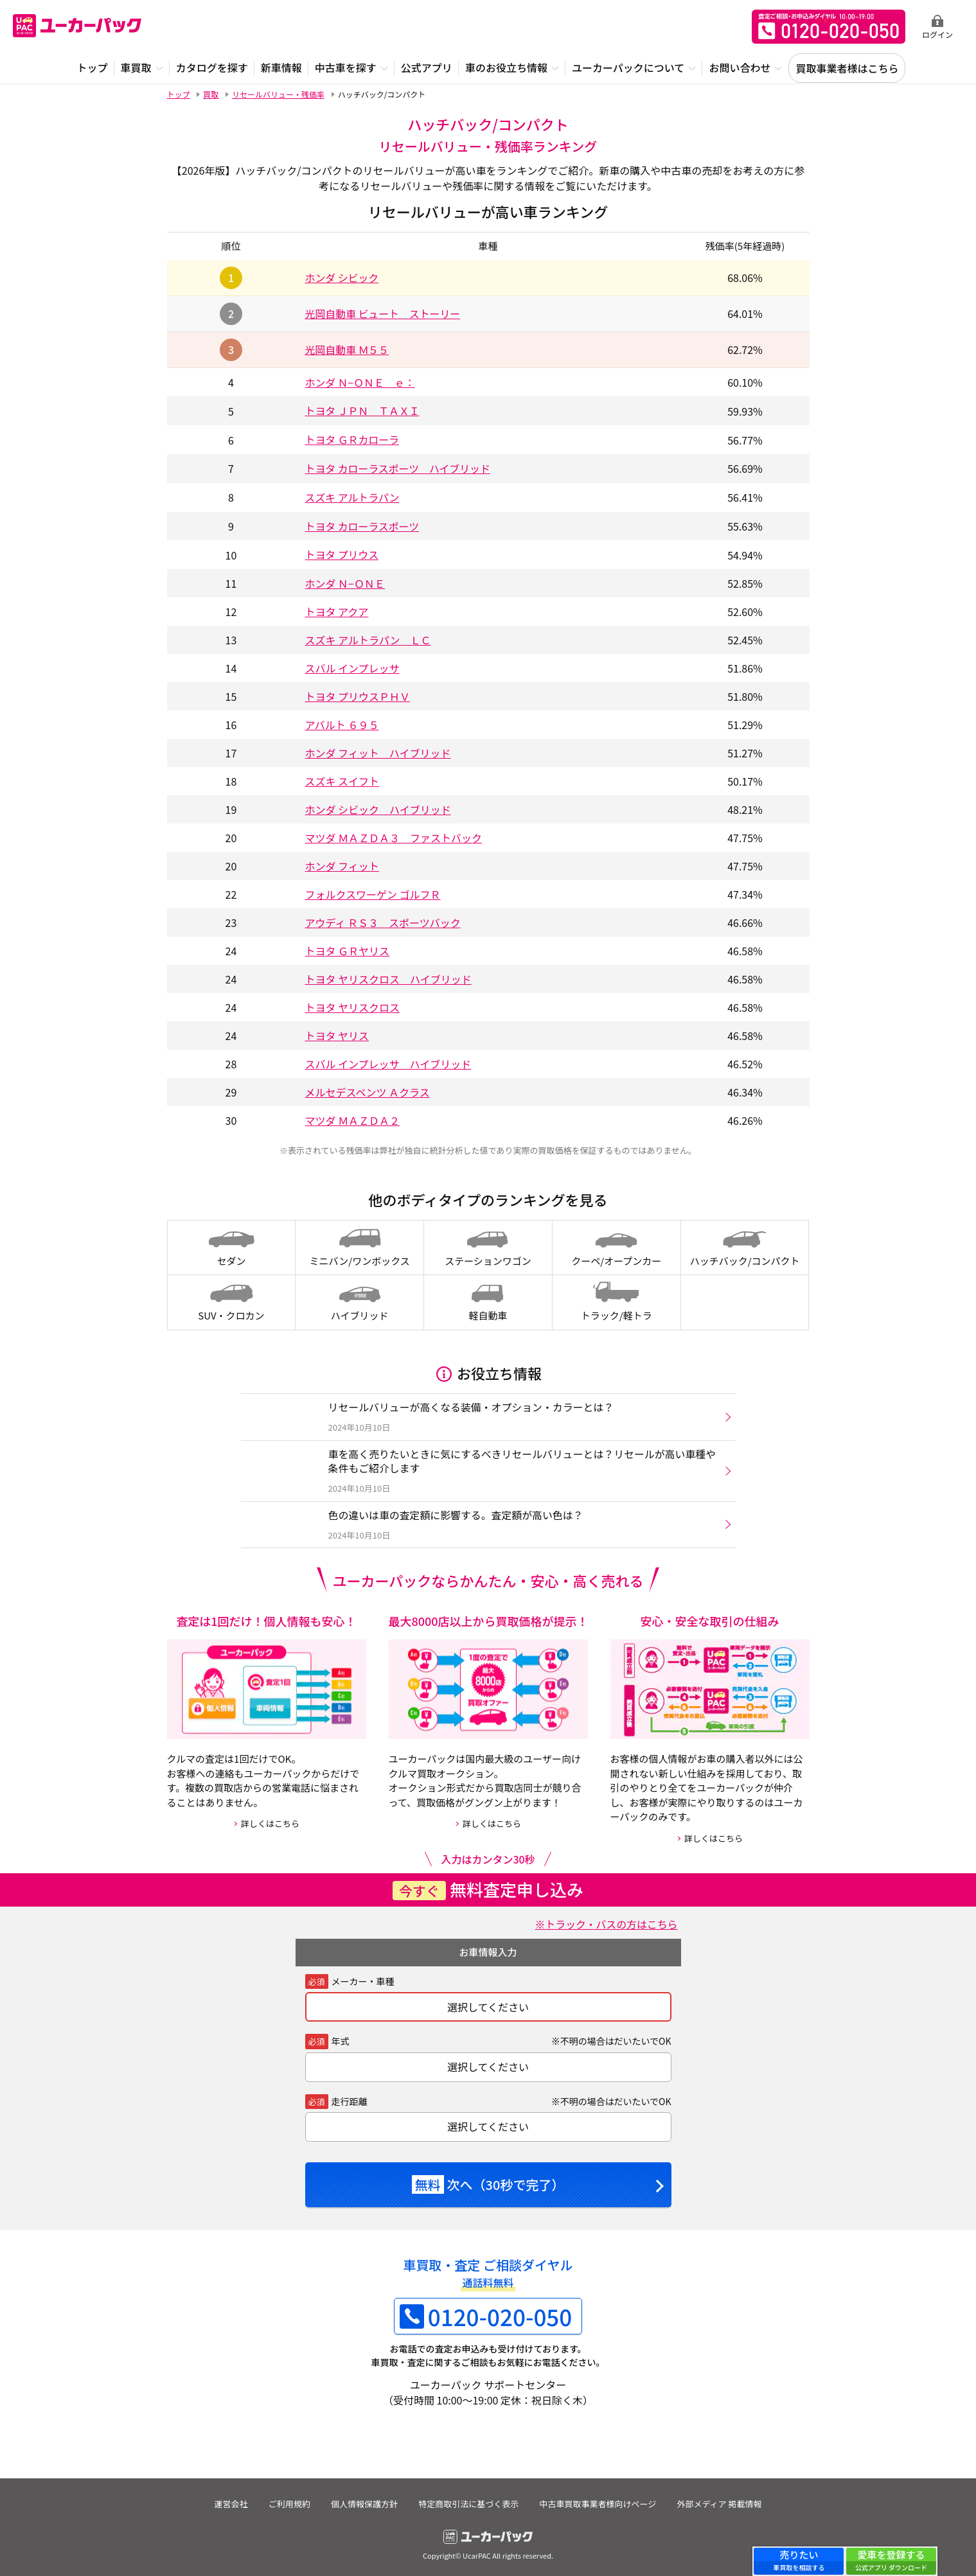 Image resolution: width=976 pixels, height=2576 pixels. Describe the element at coordinates (398, 467) in the screenshot. I see `トヨタ カローラスポーツ ハイブリッド` at that location.